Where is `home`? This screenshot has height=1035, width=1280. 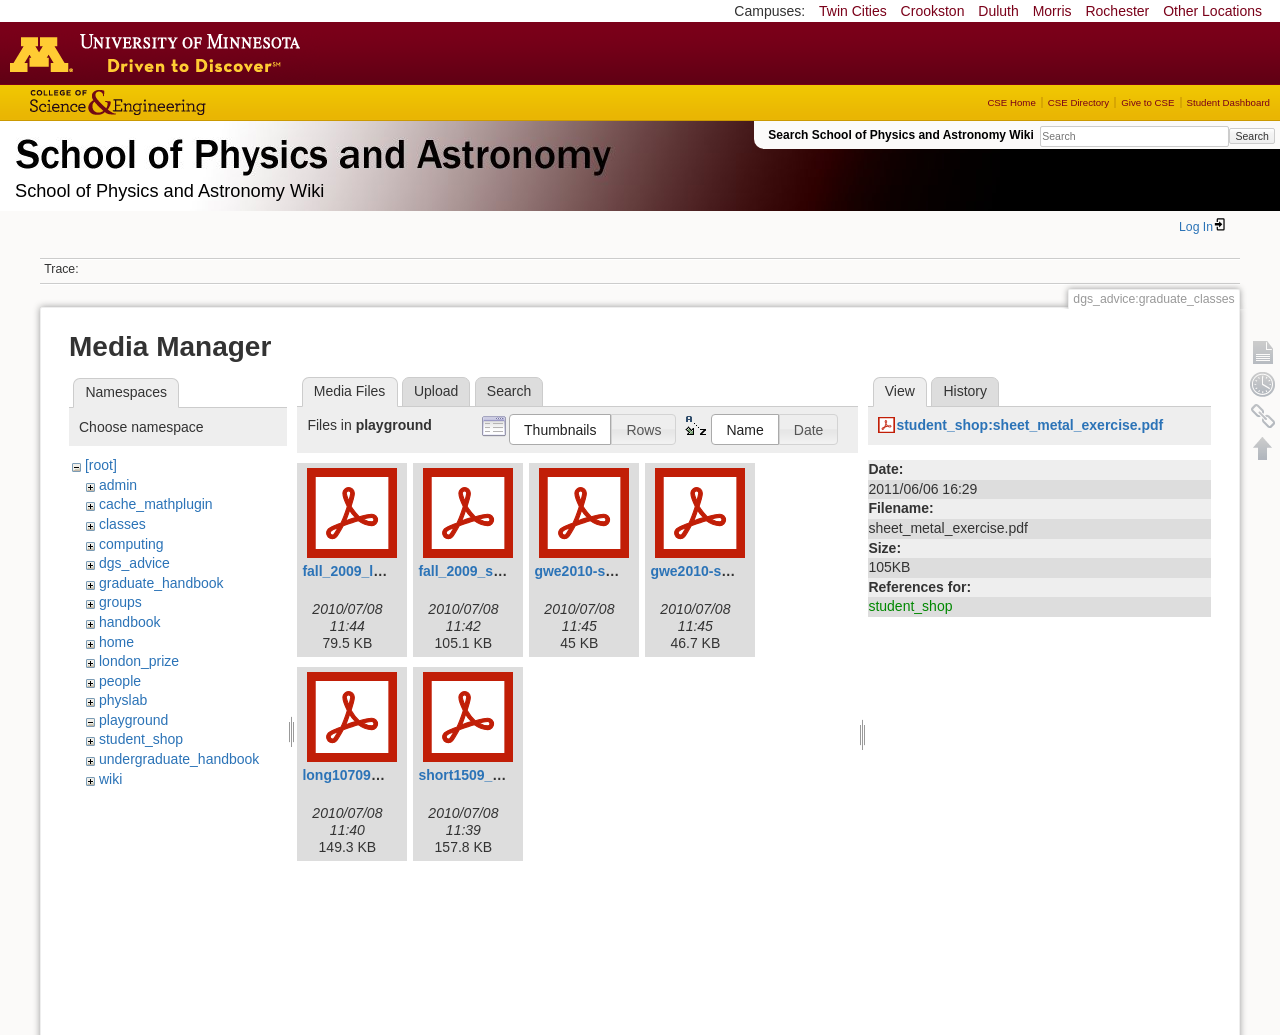
home is located at coordinates (116, 642).